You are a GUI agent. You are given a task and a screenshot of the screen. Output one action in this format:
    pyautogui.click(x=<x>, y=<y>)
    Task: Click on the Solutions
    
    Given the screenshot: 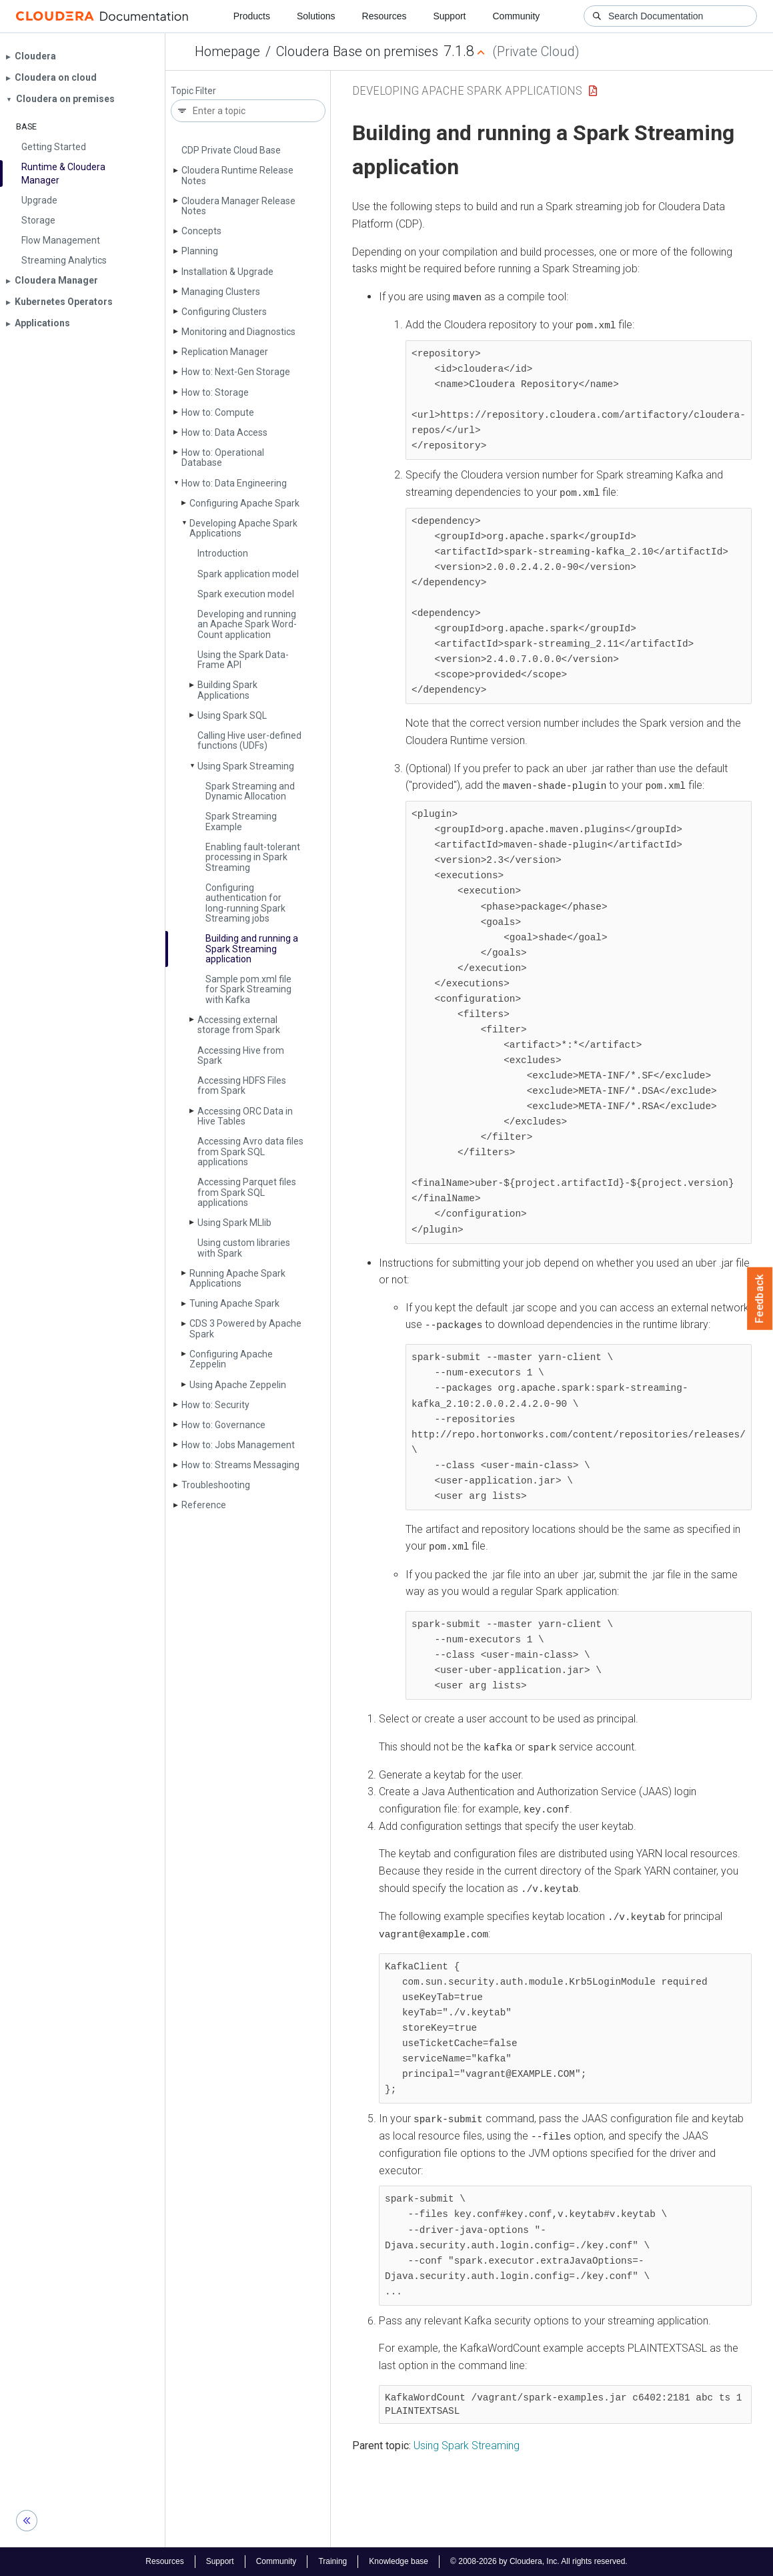 What is the action you would take?
    pyautogui.click(x=316, y=16)
    